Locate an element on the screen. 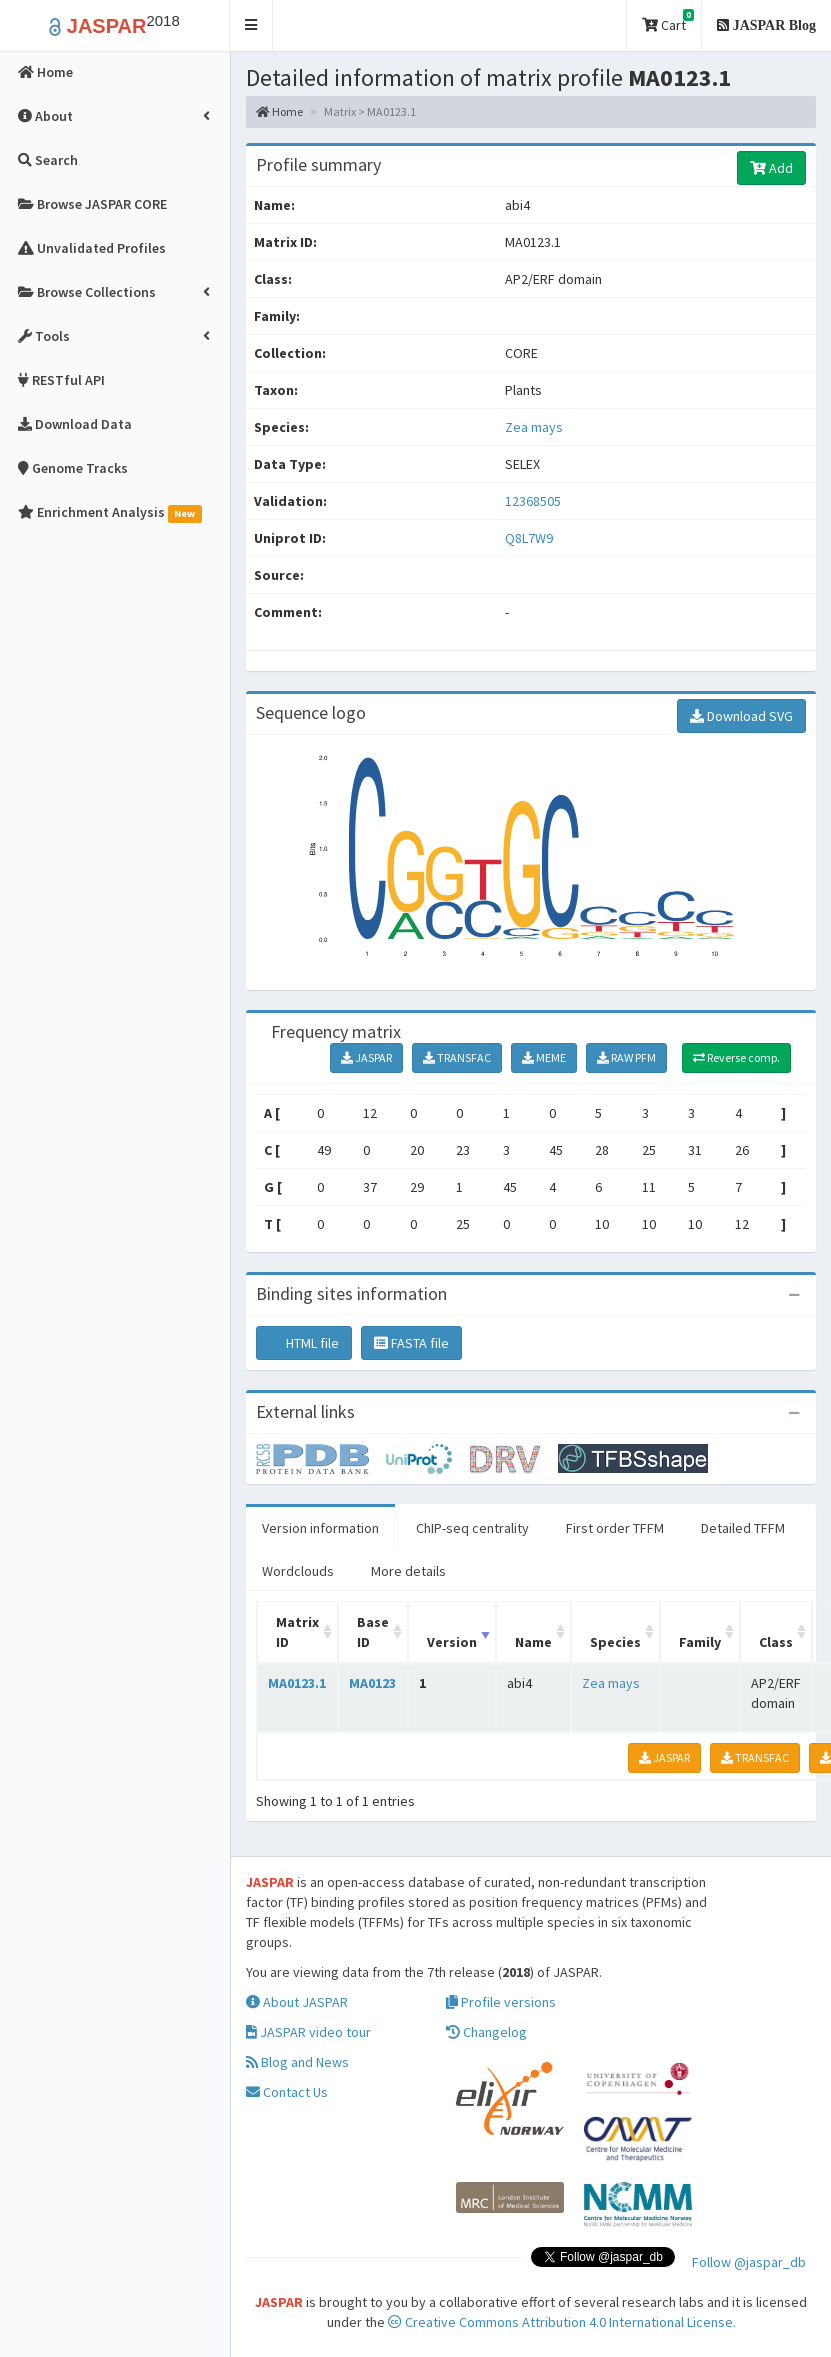 The image size is (831, 2357). JASPAR is located at coordinates (366, 1057).